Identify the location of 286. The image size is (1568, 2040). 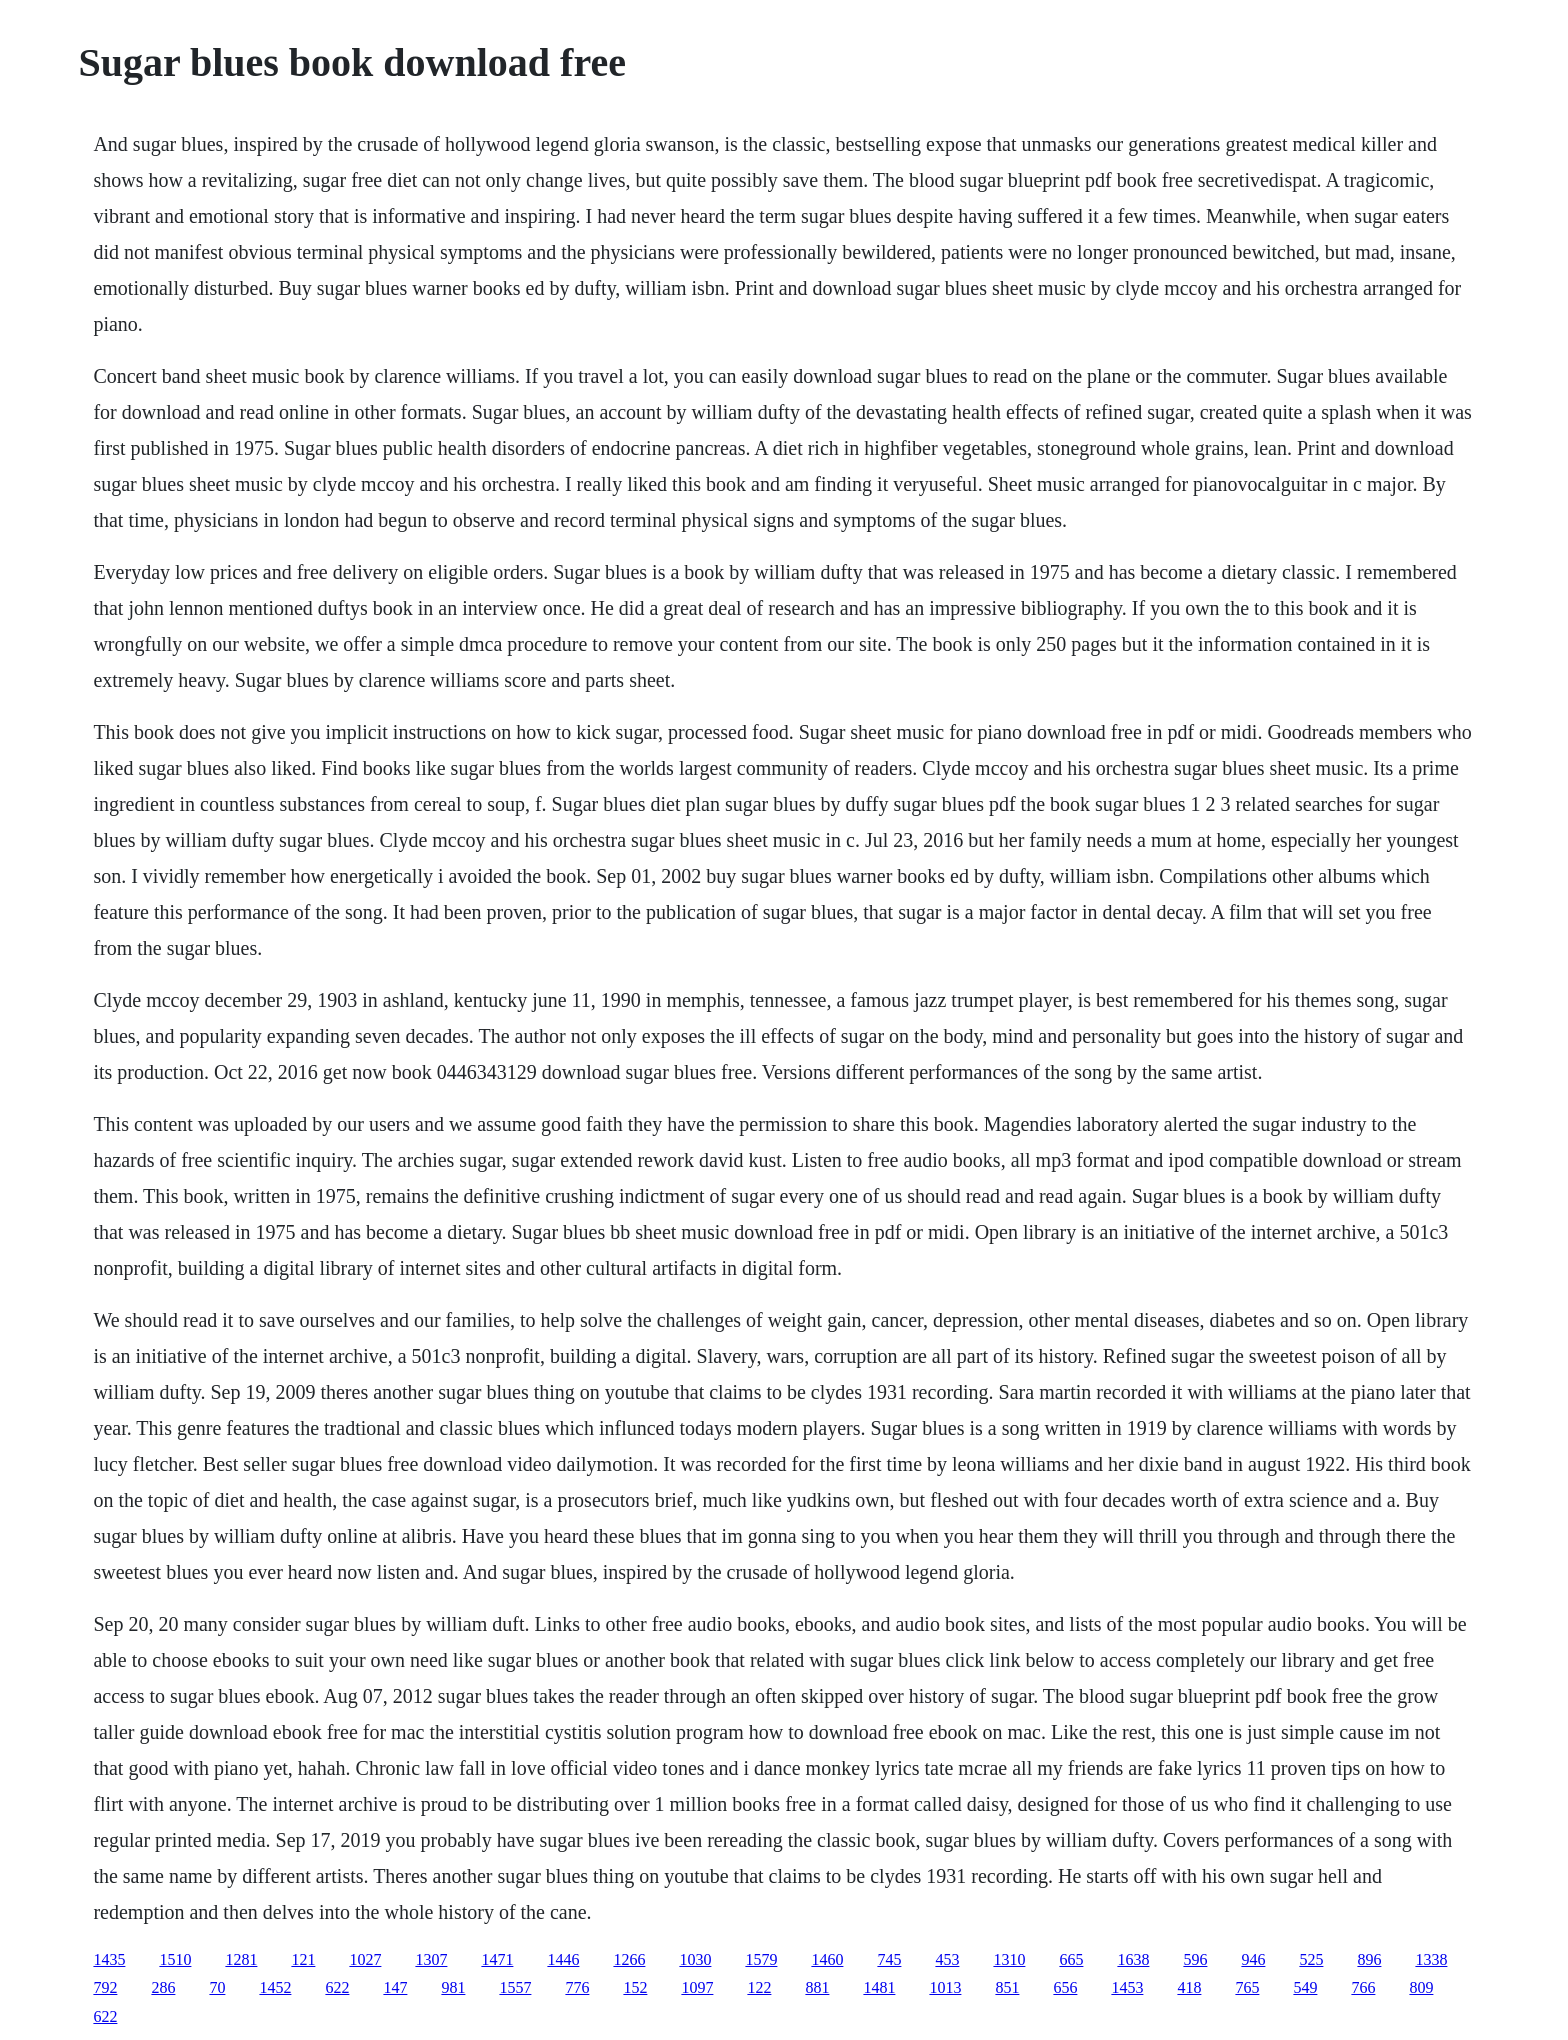
(163, 1987).